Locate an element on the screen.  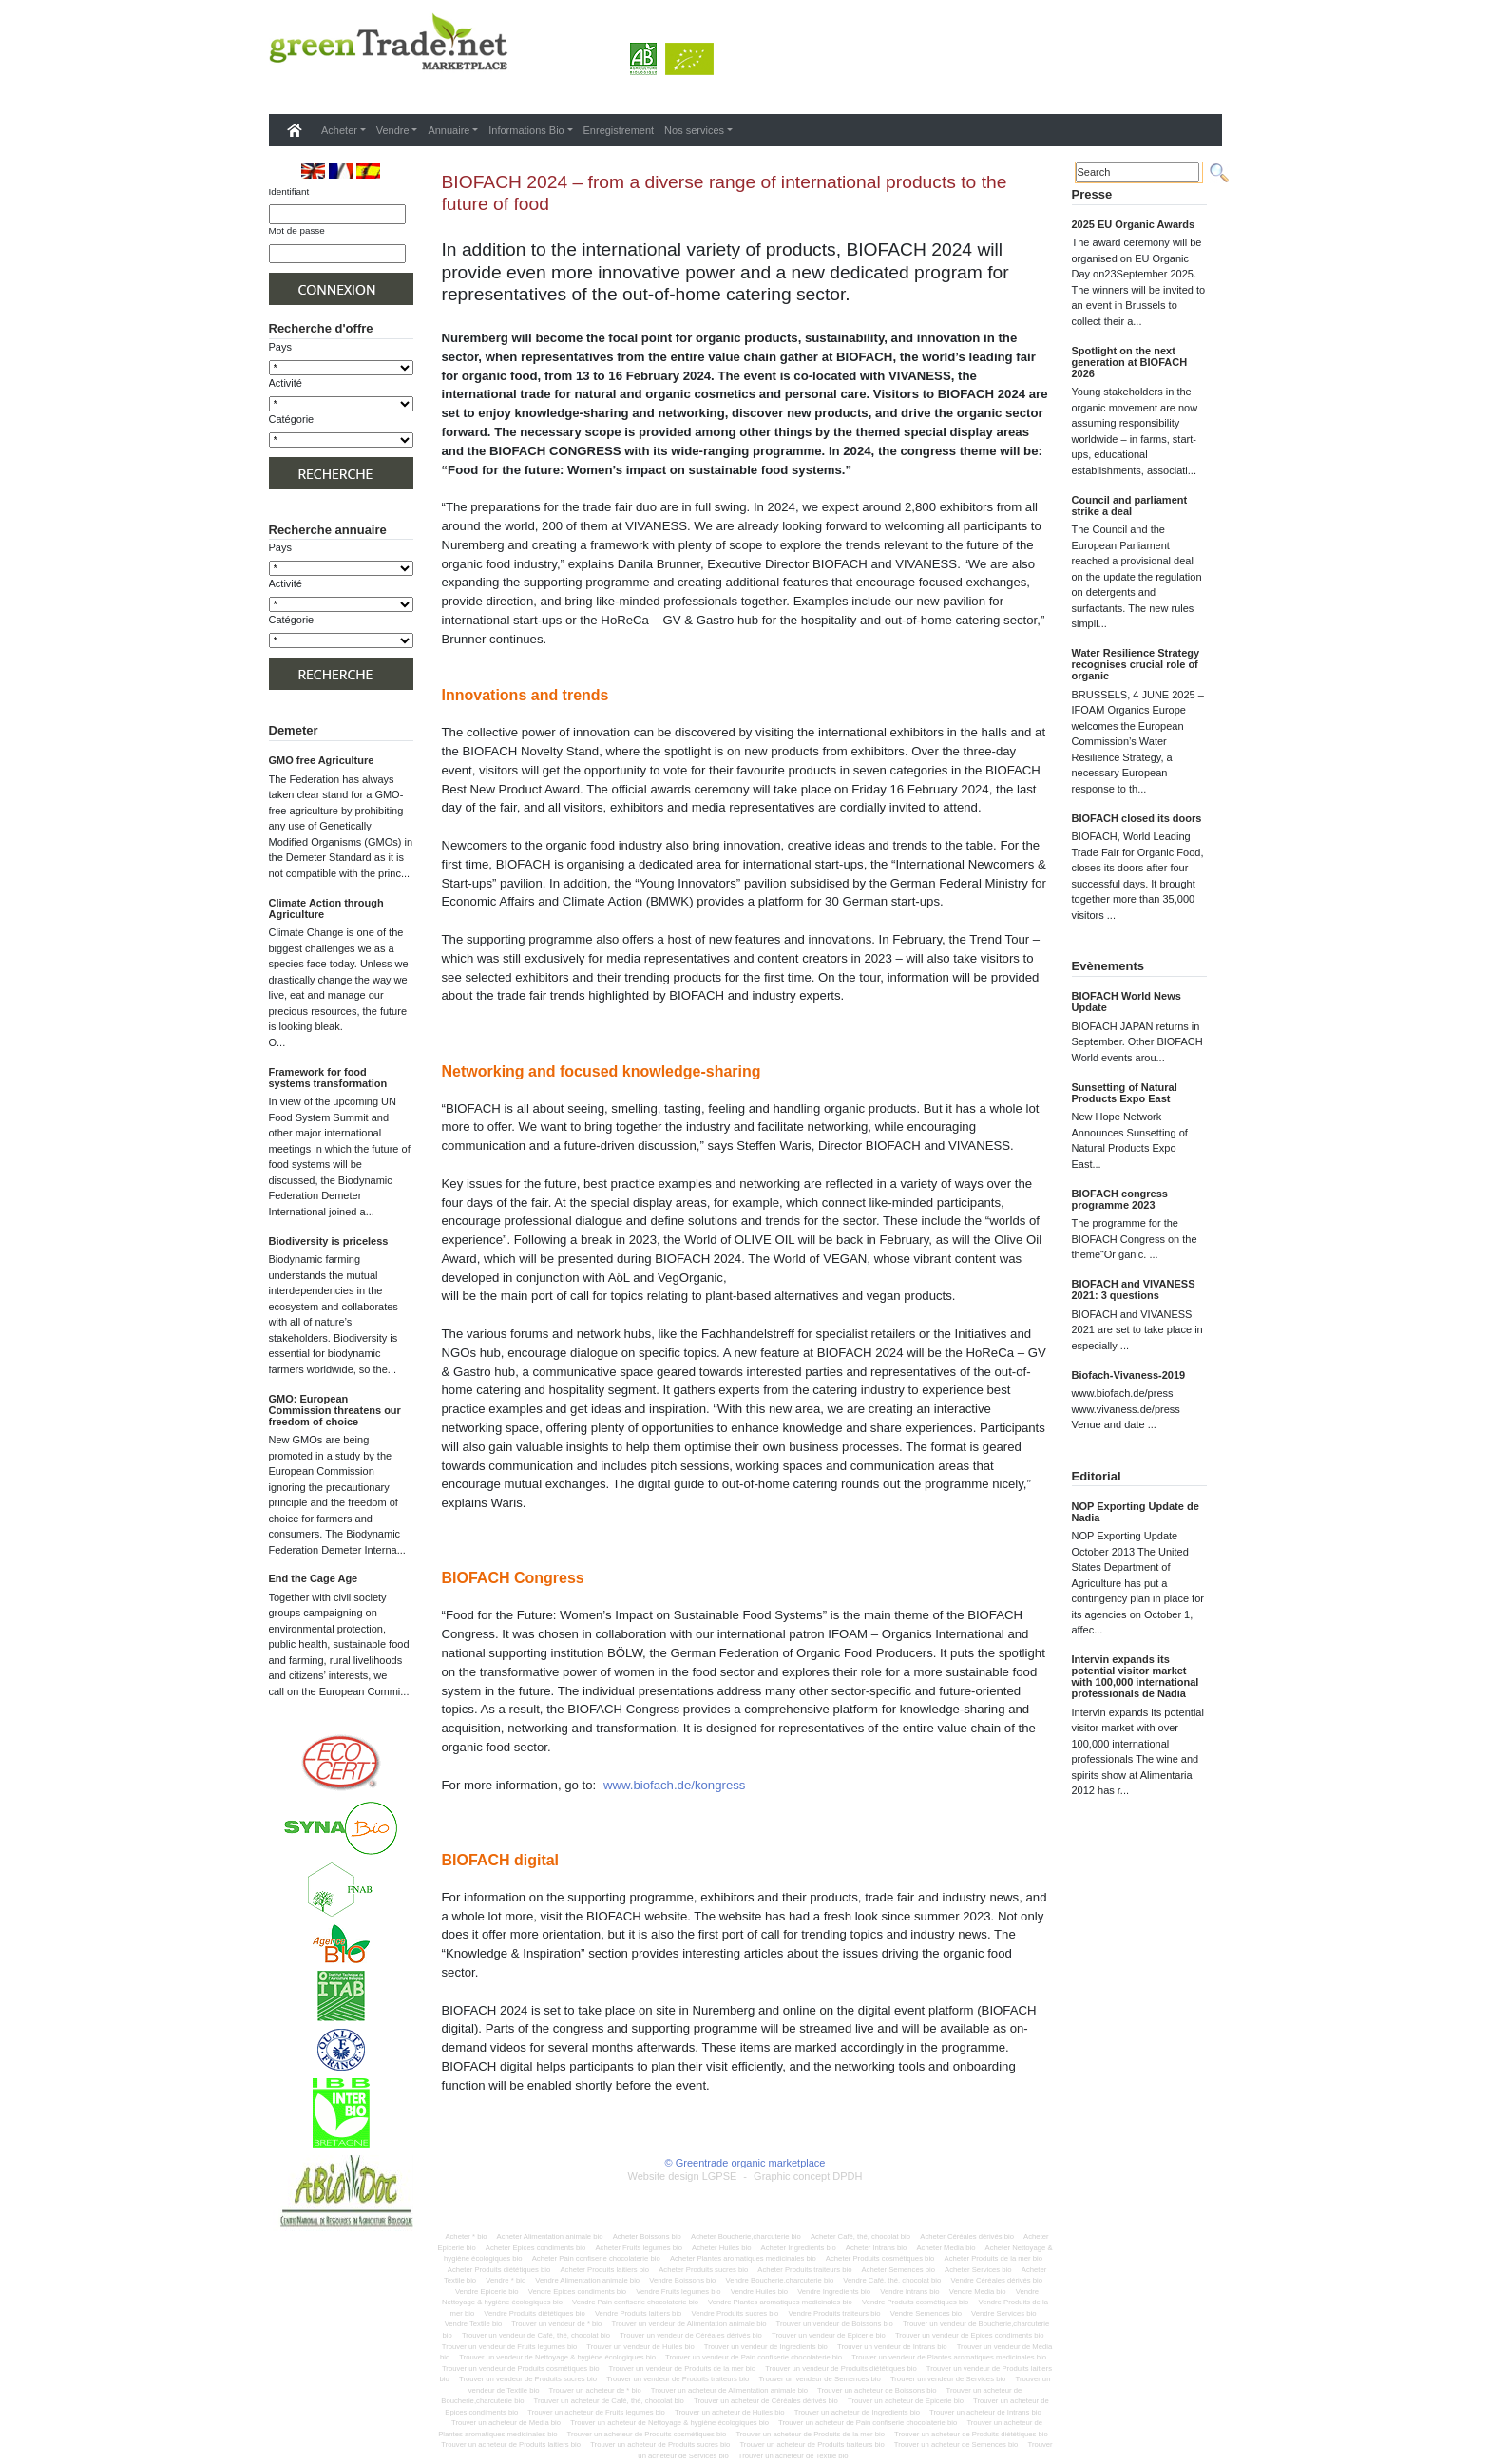
Vendre Pain confiserie chocolaterie bio is located at coordinates (635, 2302).